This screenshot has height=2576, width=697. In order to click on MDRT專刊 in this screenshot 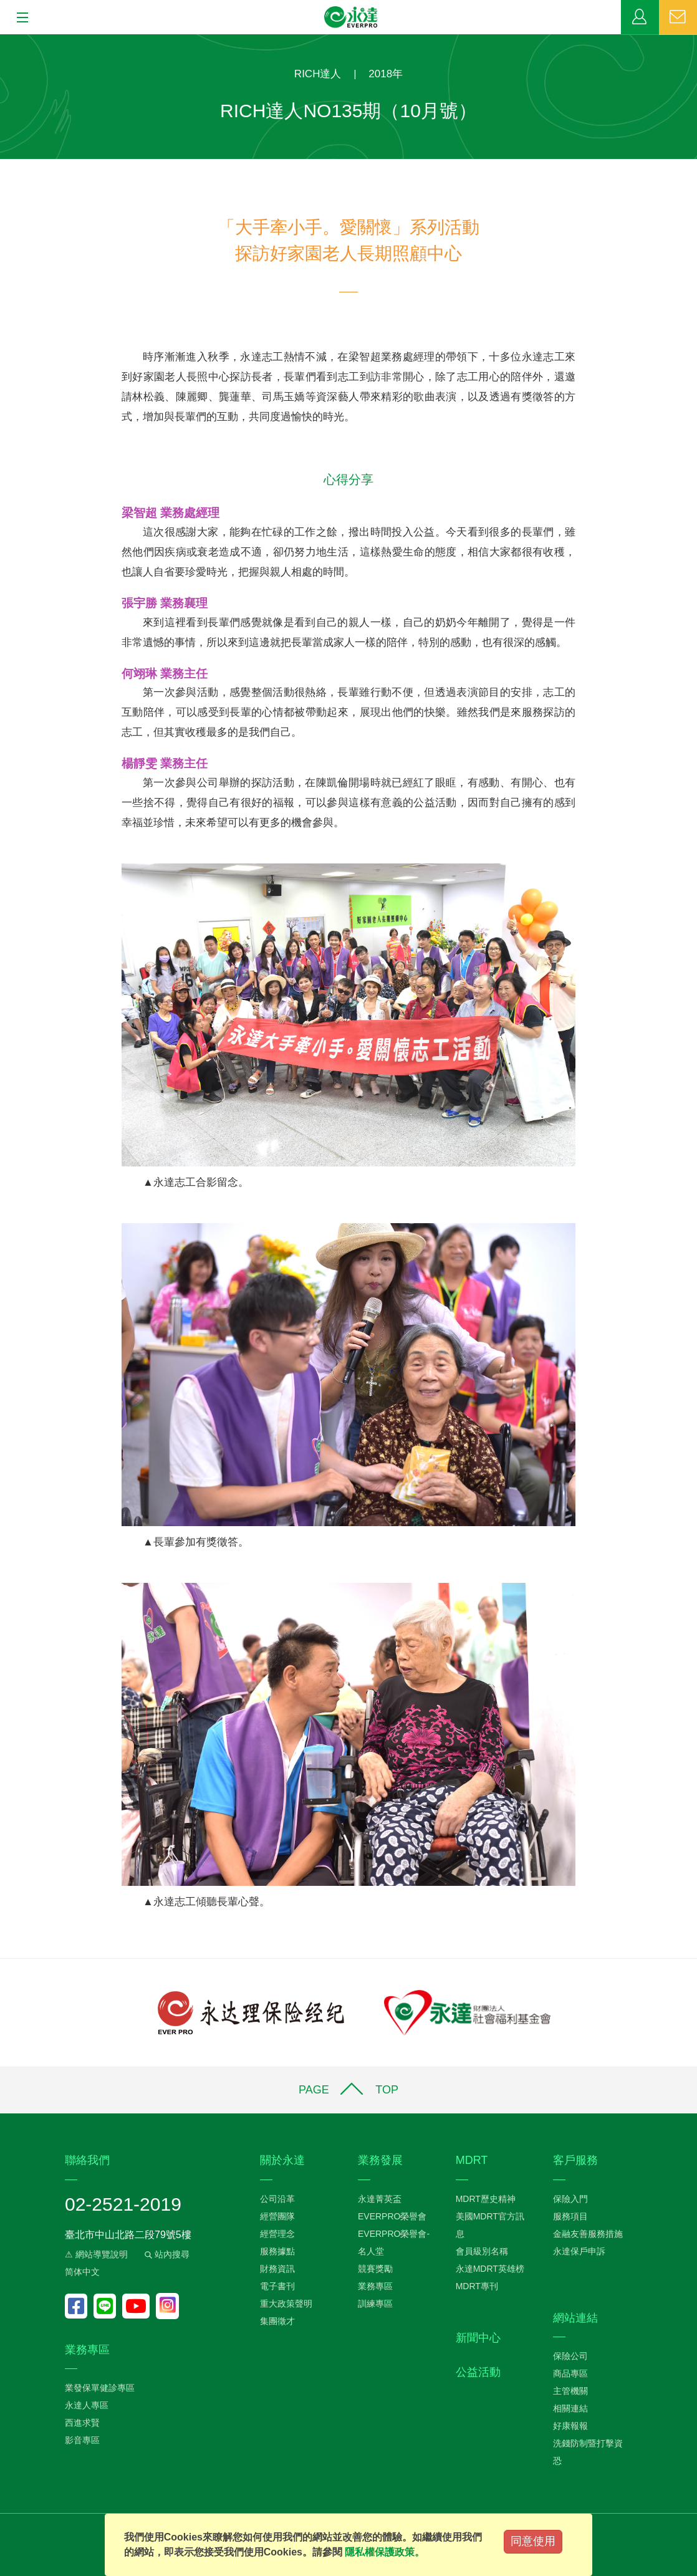, I will do `click(477, 2286)`.